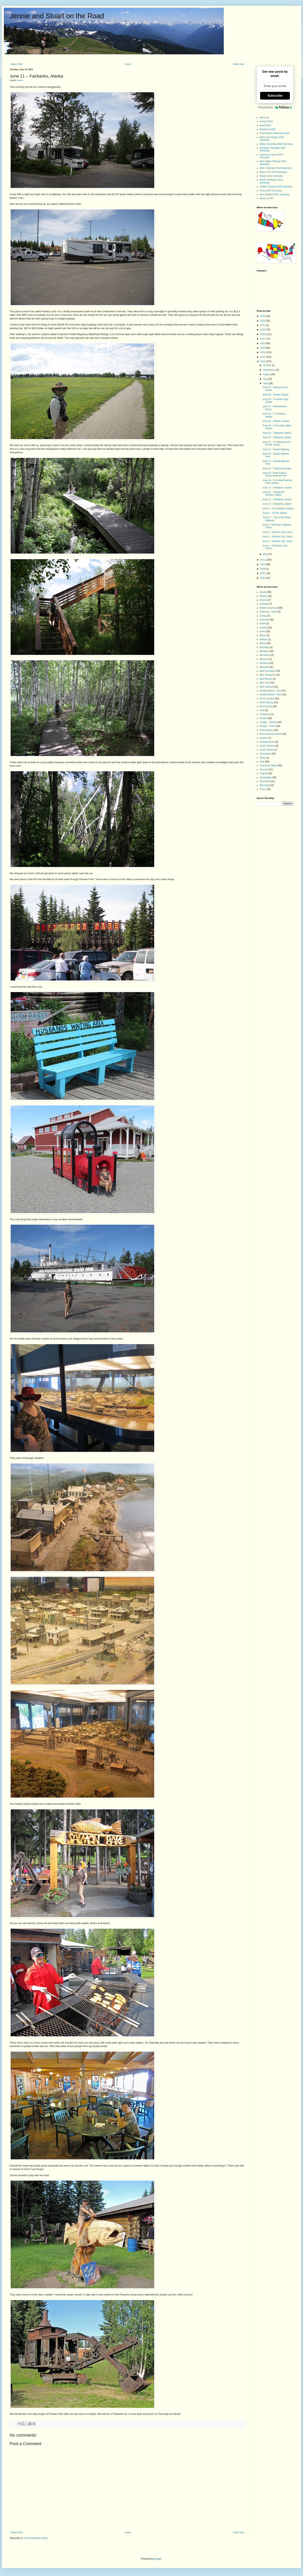 This screenshot has width=303, height=2576. Describe the element at coordinates (263, 627) in the screenshot. I see `Iceland` at that location.